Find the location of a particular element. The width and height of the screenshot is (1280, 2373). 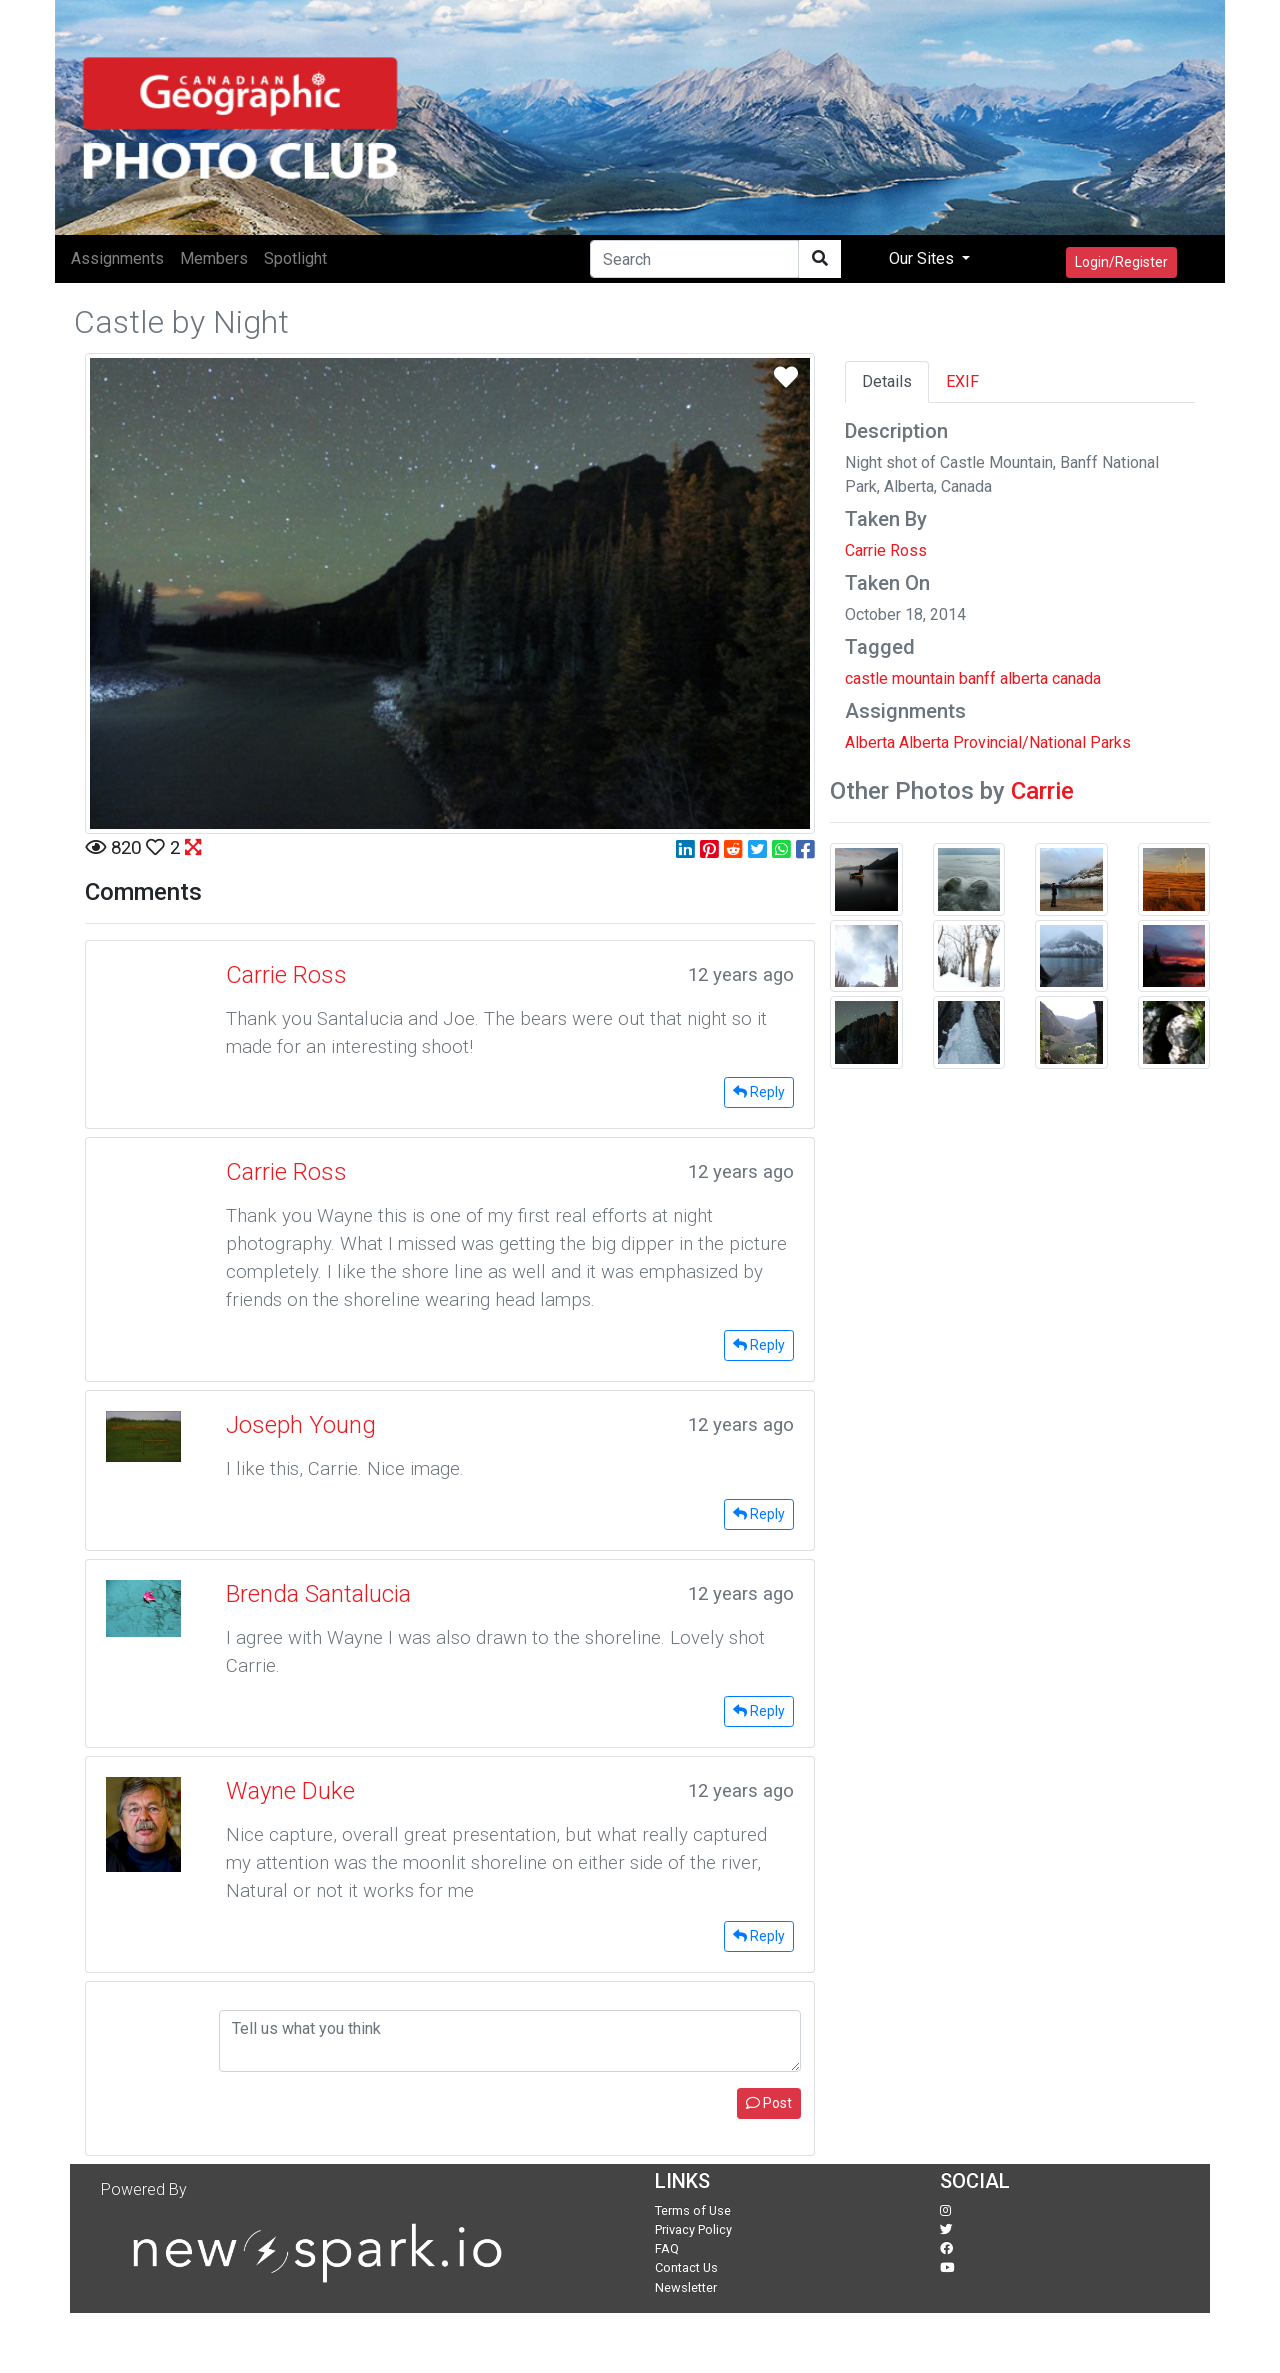

FAQ is located at coordinates (667, 2248).